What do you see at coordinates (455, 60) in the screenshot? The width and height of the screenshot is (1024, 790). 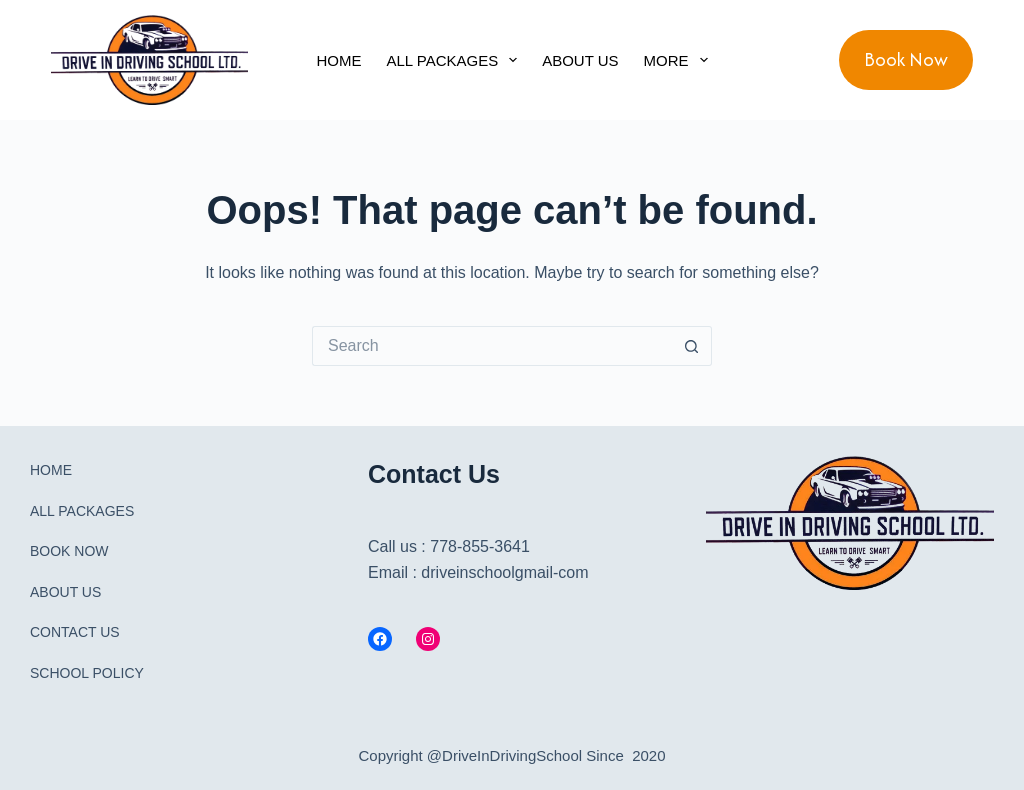 I see `ALL PACKAGES` at bounding box center [455, 60].